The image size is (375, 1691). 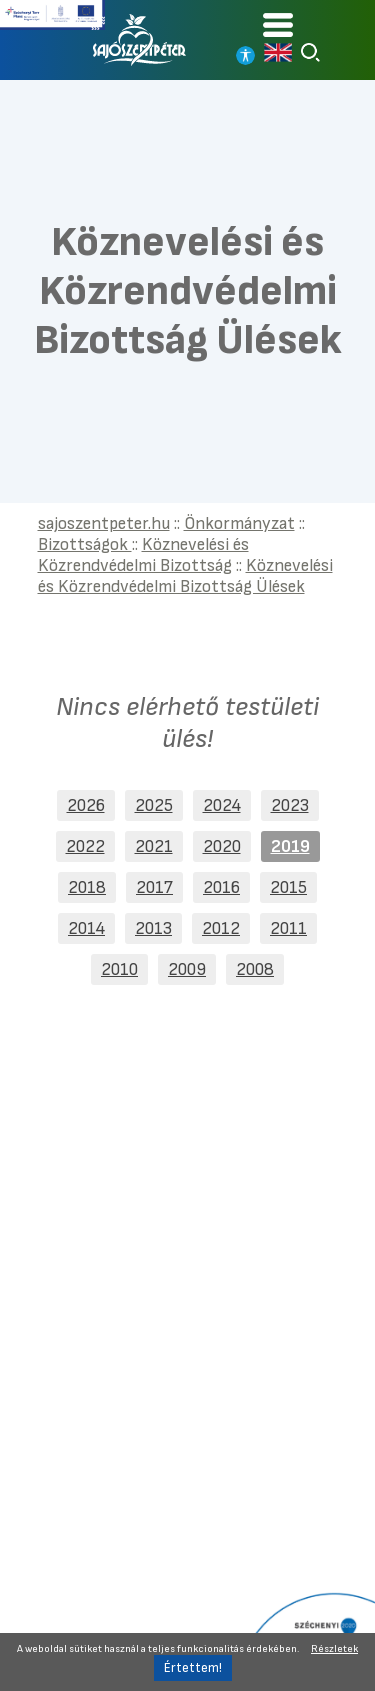 I want to click on 2014, so click(x=86, y=928).